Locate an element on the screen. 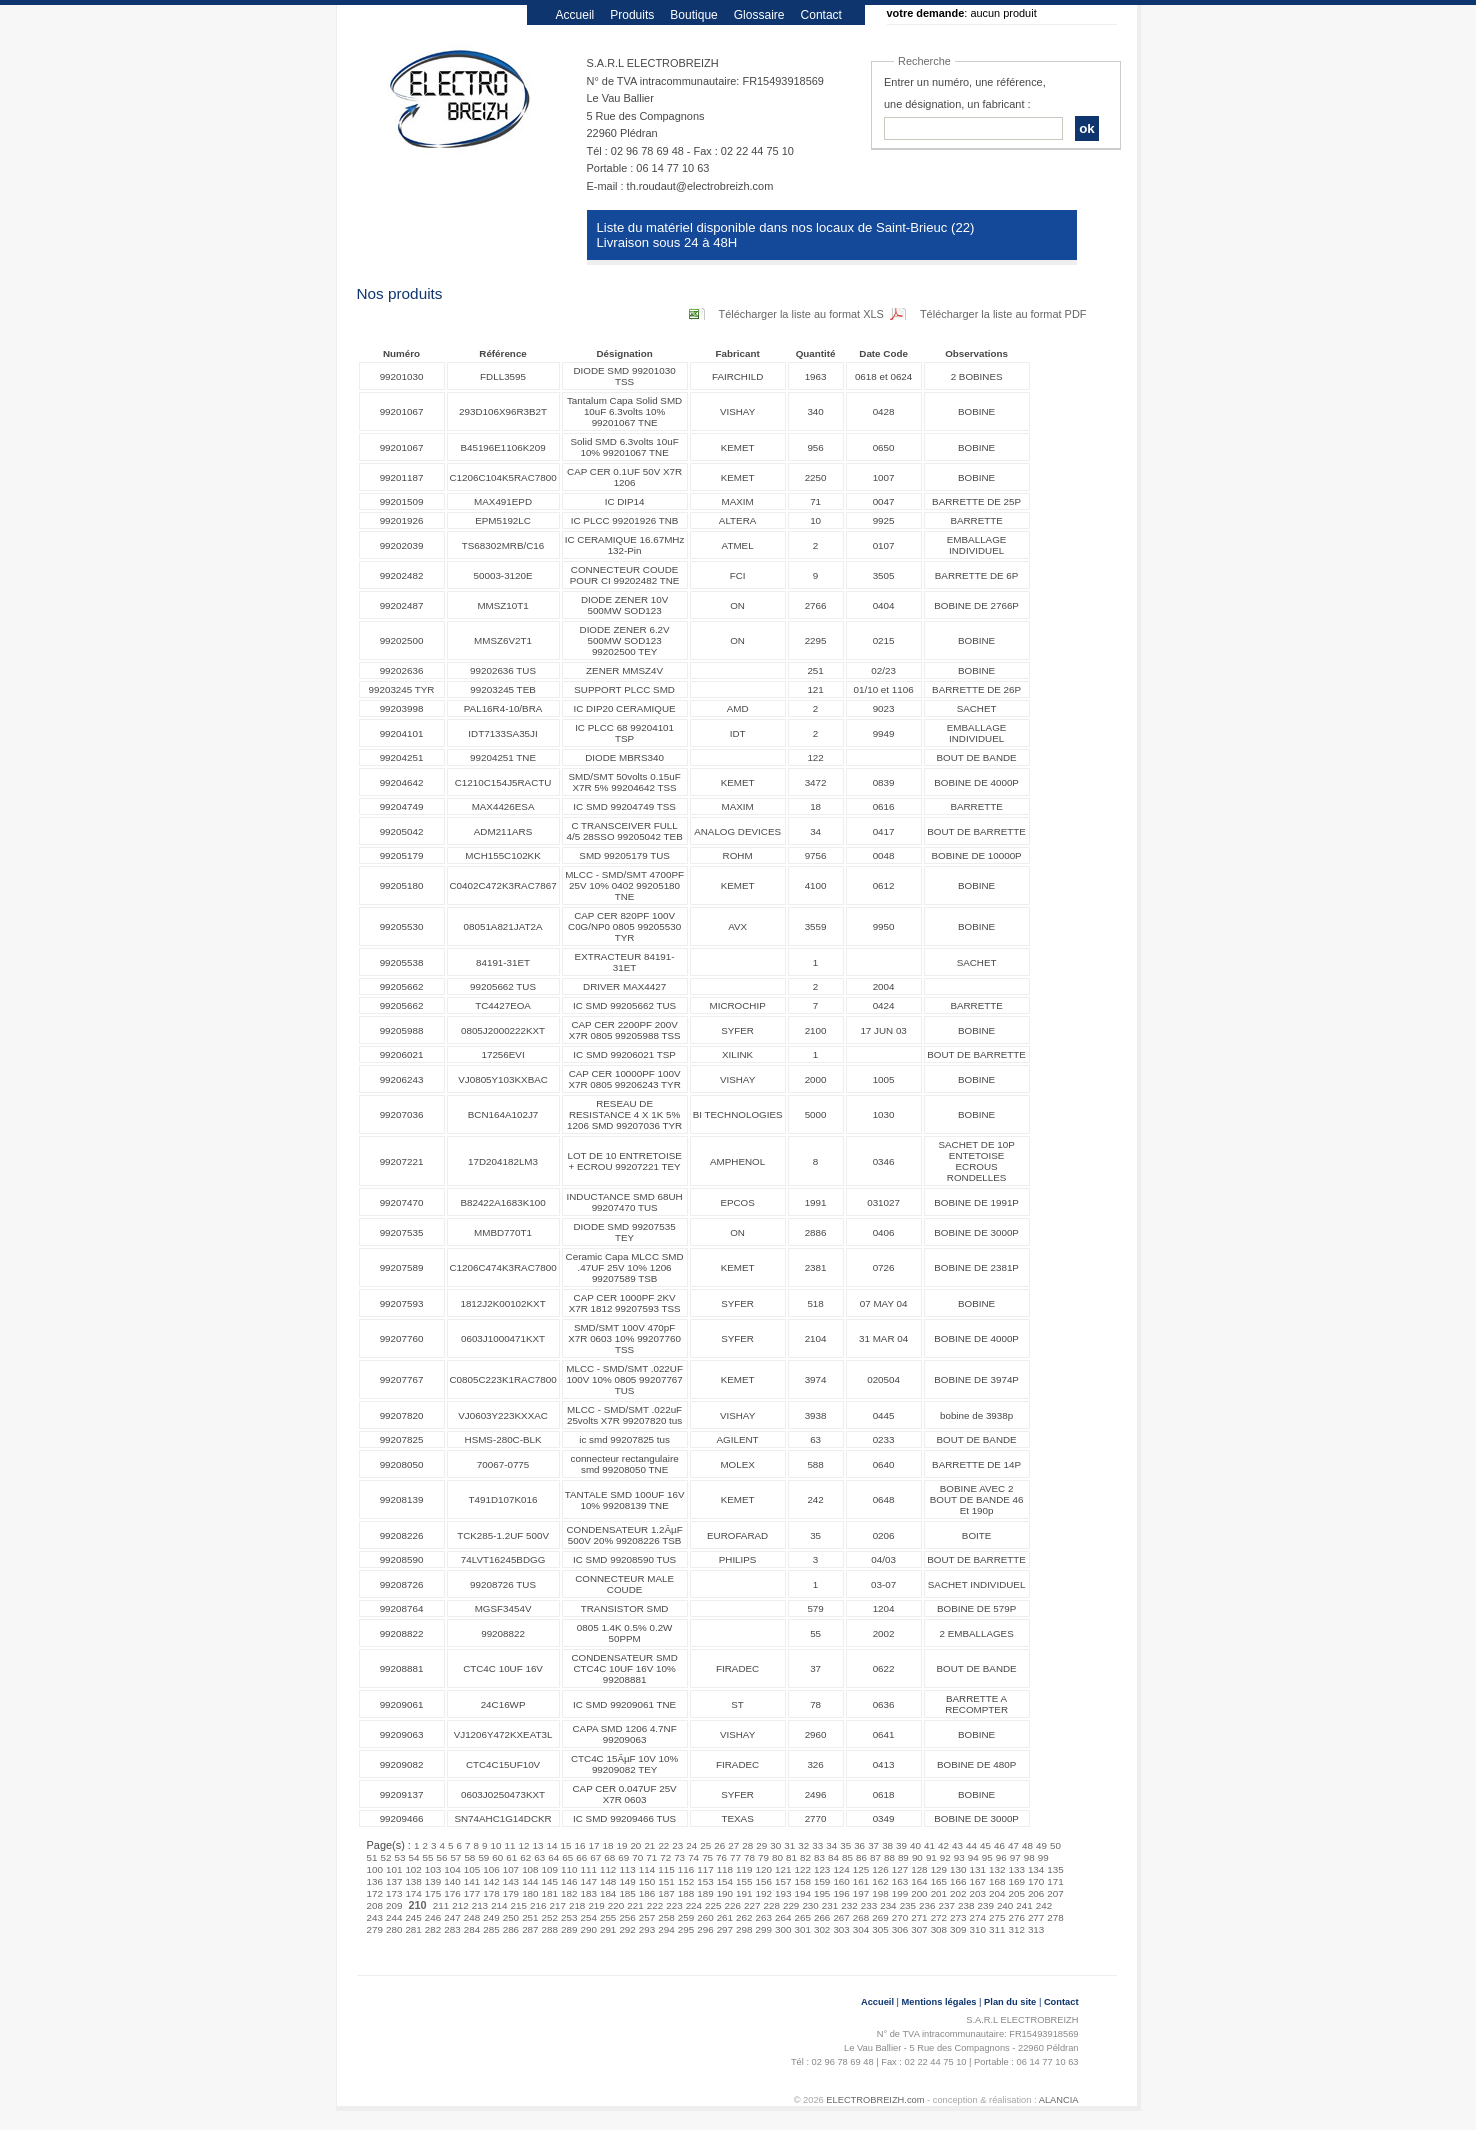  Accueil is located at coordinates (575, 15).